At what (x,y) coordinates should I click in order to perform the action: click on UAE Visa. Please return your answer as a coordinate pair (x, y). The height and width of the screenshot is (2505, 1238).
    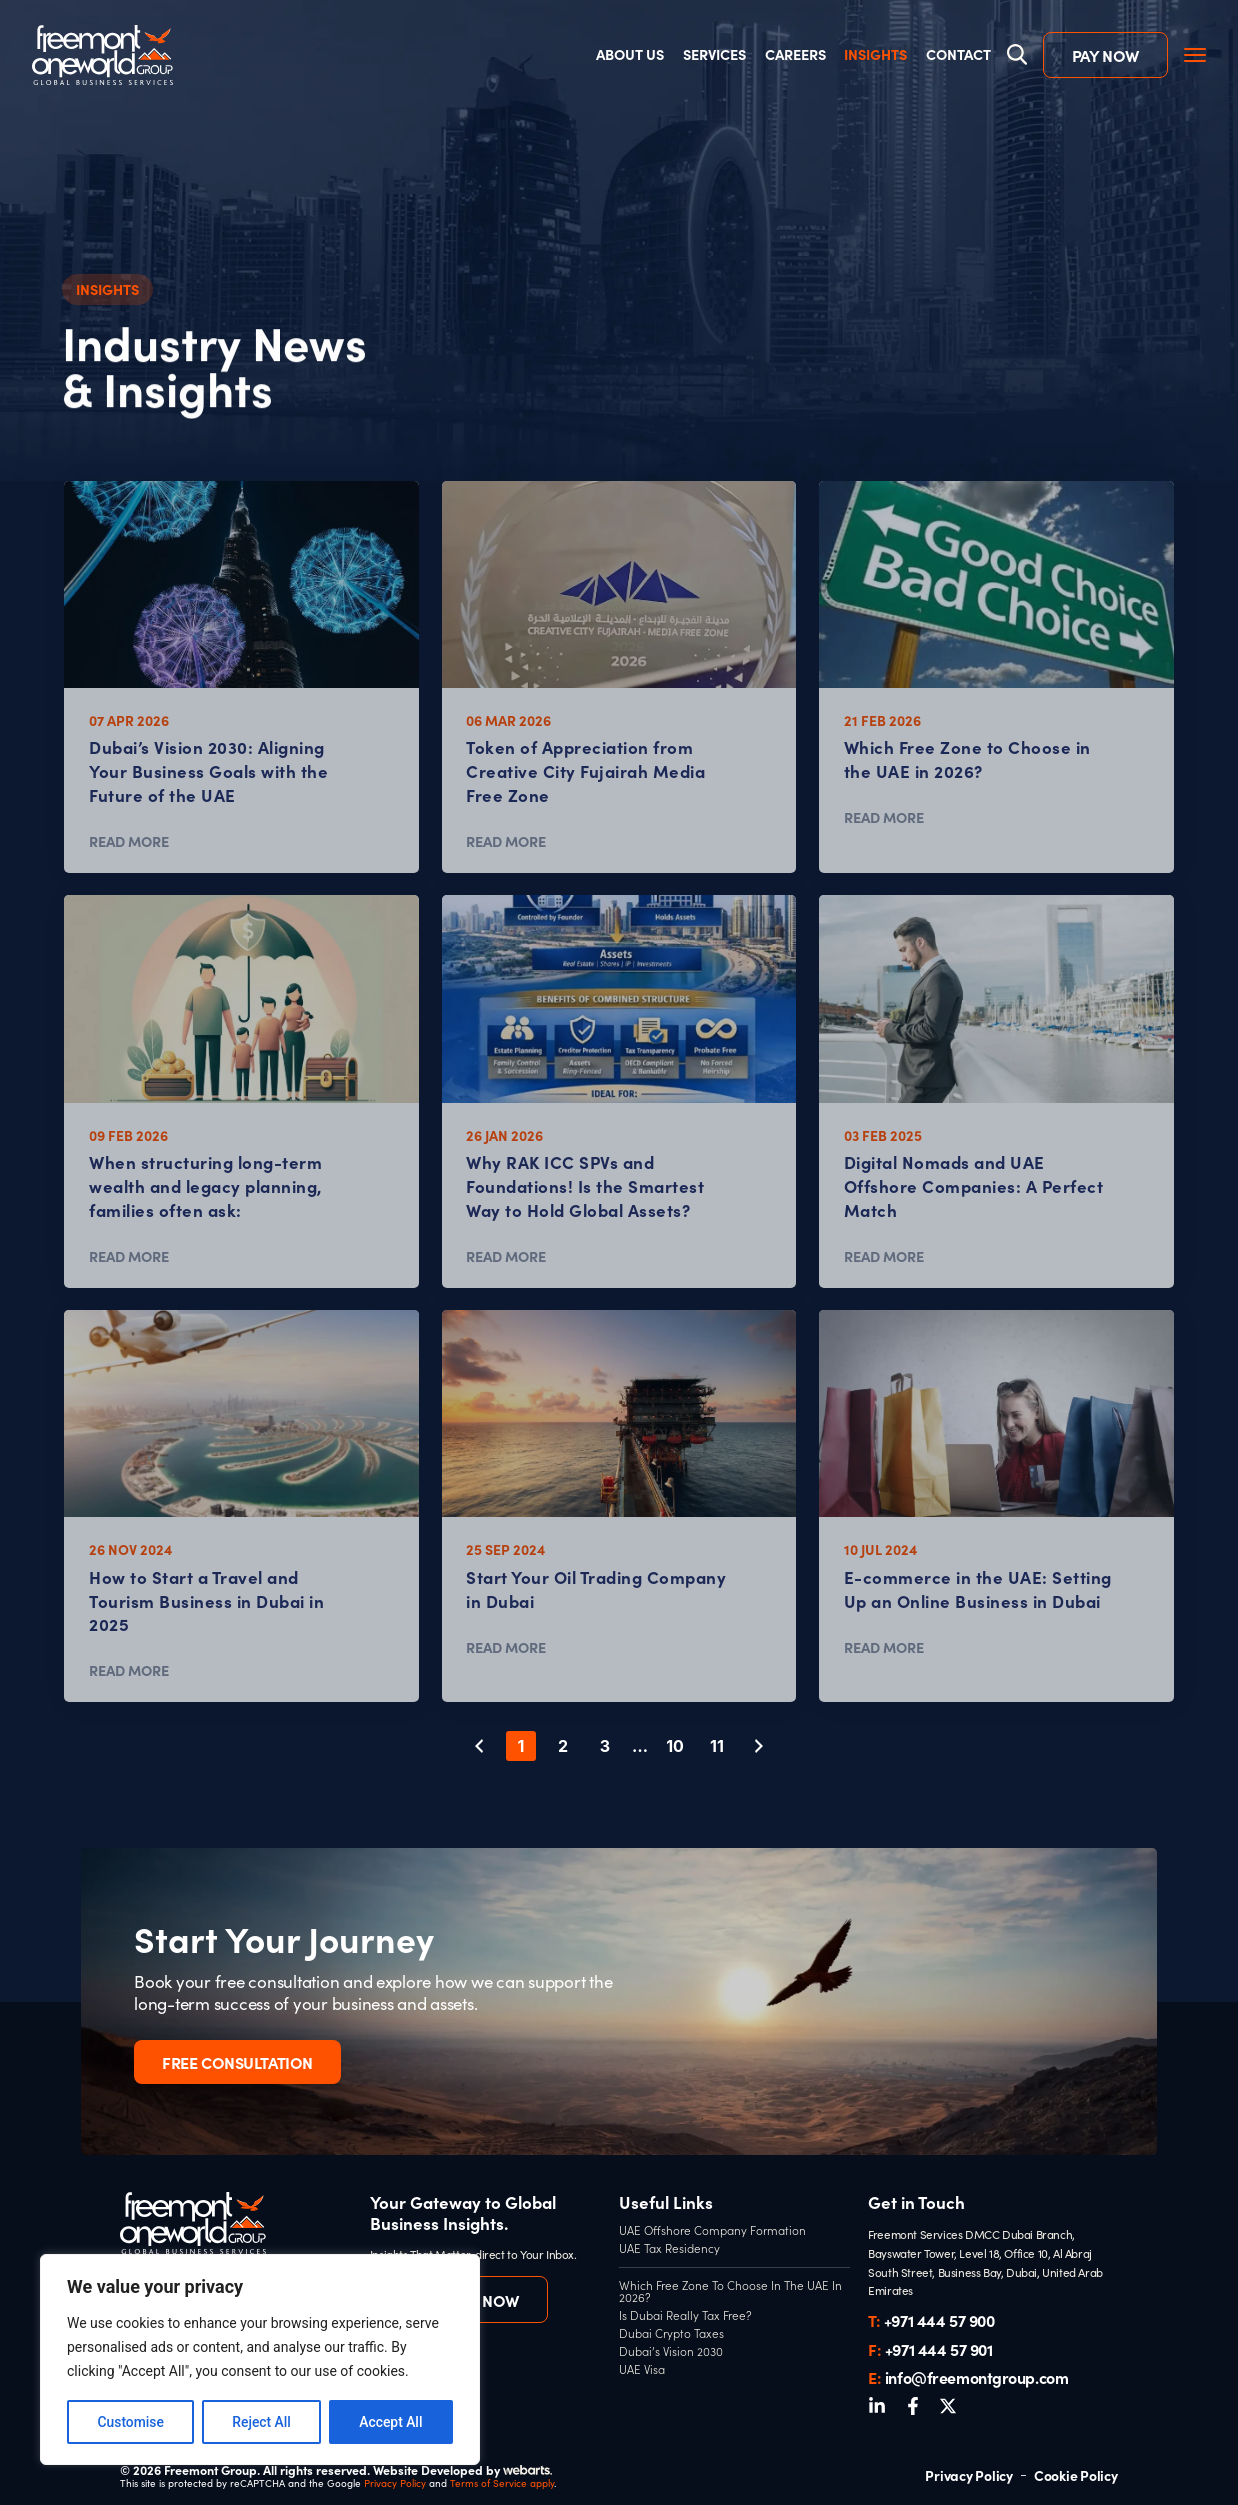
    Looking at the image, I should click on (642, 2370).